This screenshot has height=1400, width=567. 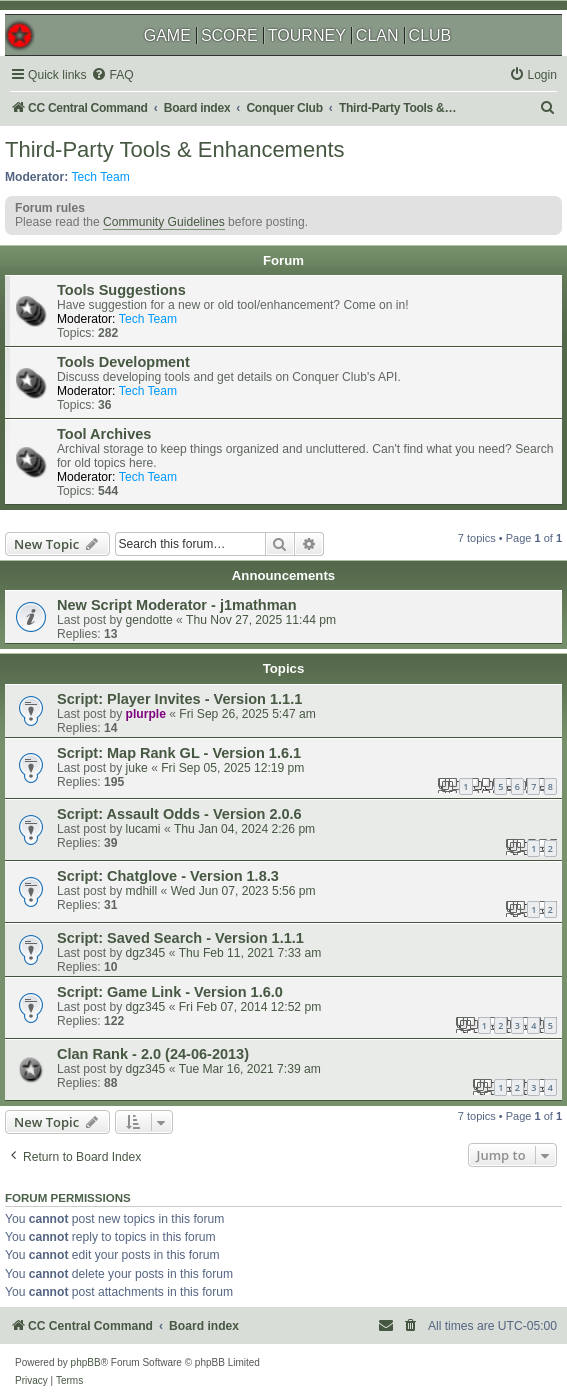 What do you see at coordinates (377, 35) in the screenshot?
I see `CLAN` at bounding box center [377, 35].